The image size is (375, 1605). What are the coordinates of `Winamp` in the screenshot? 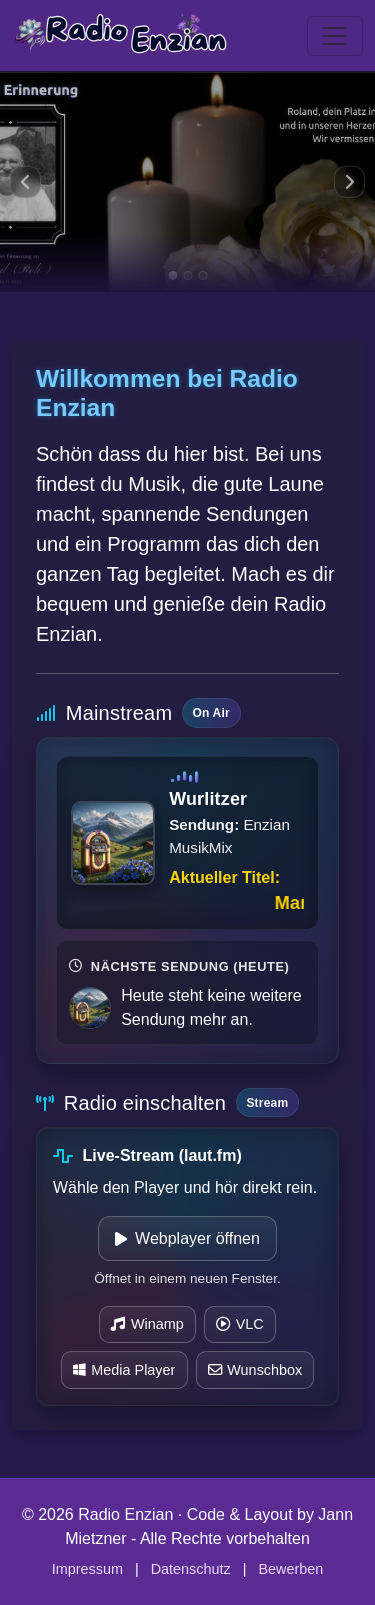 It's located at (147, 1324).